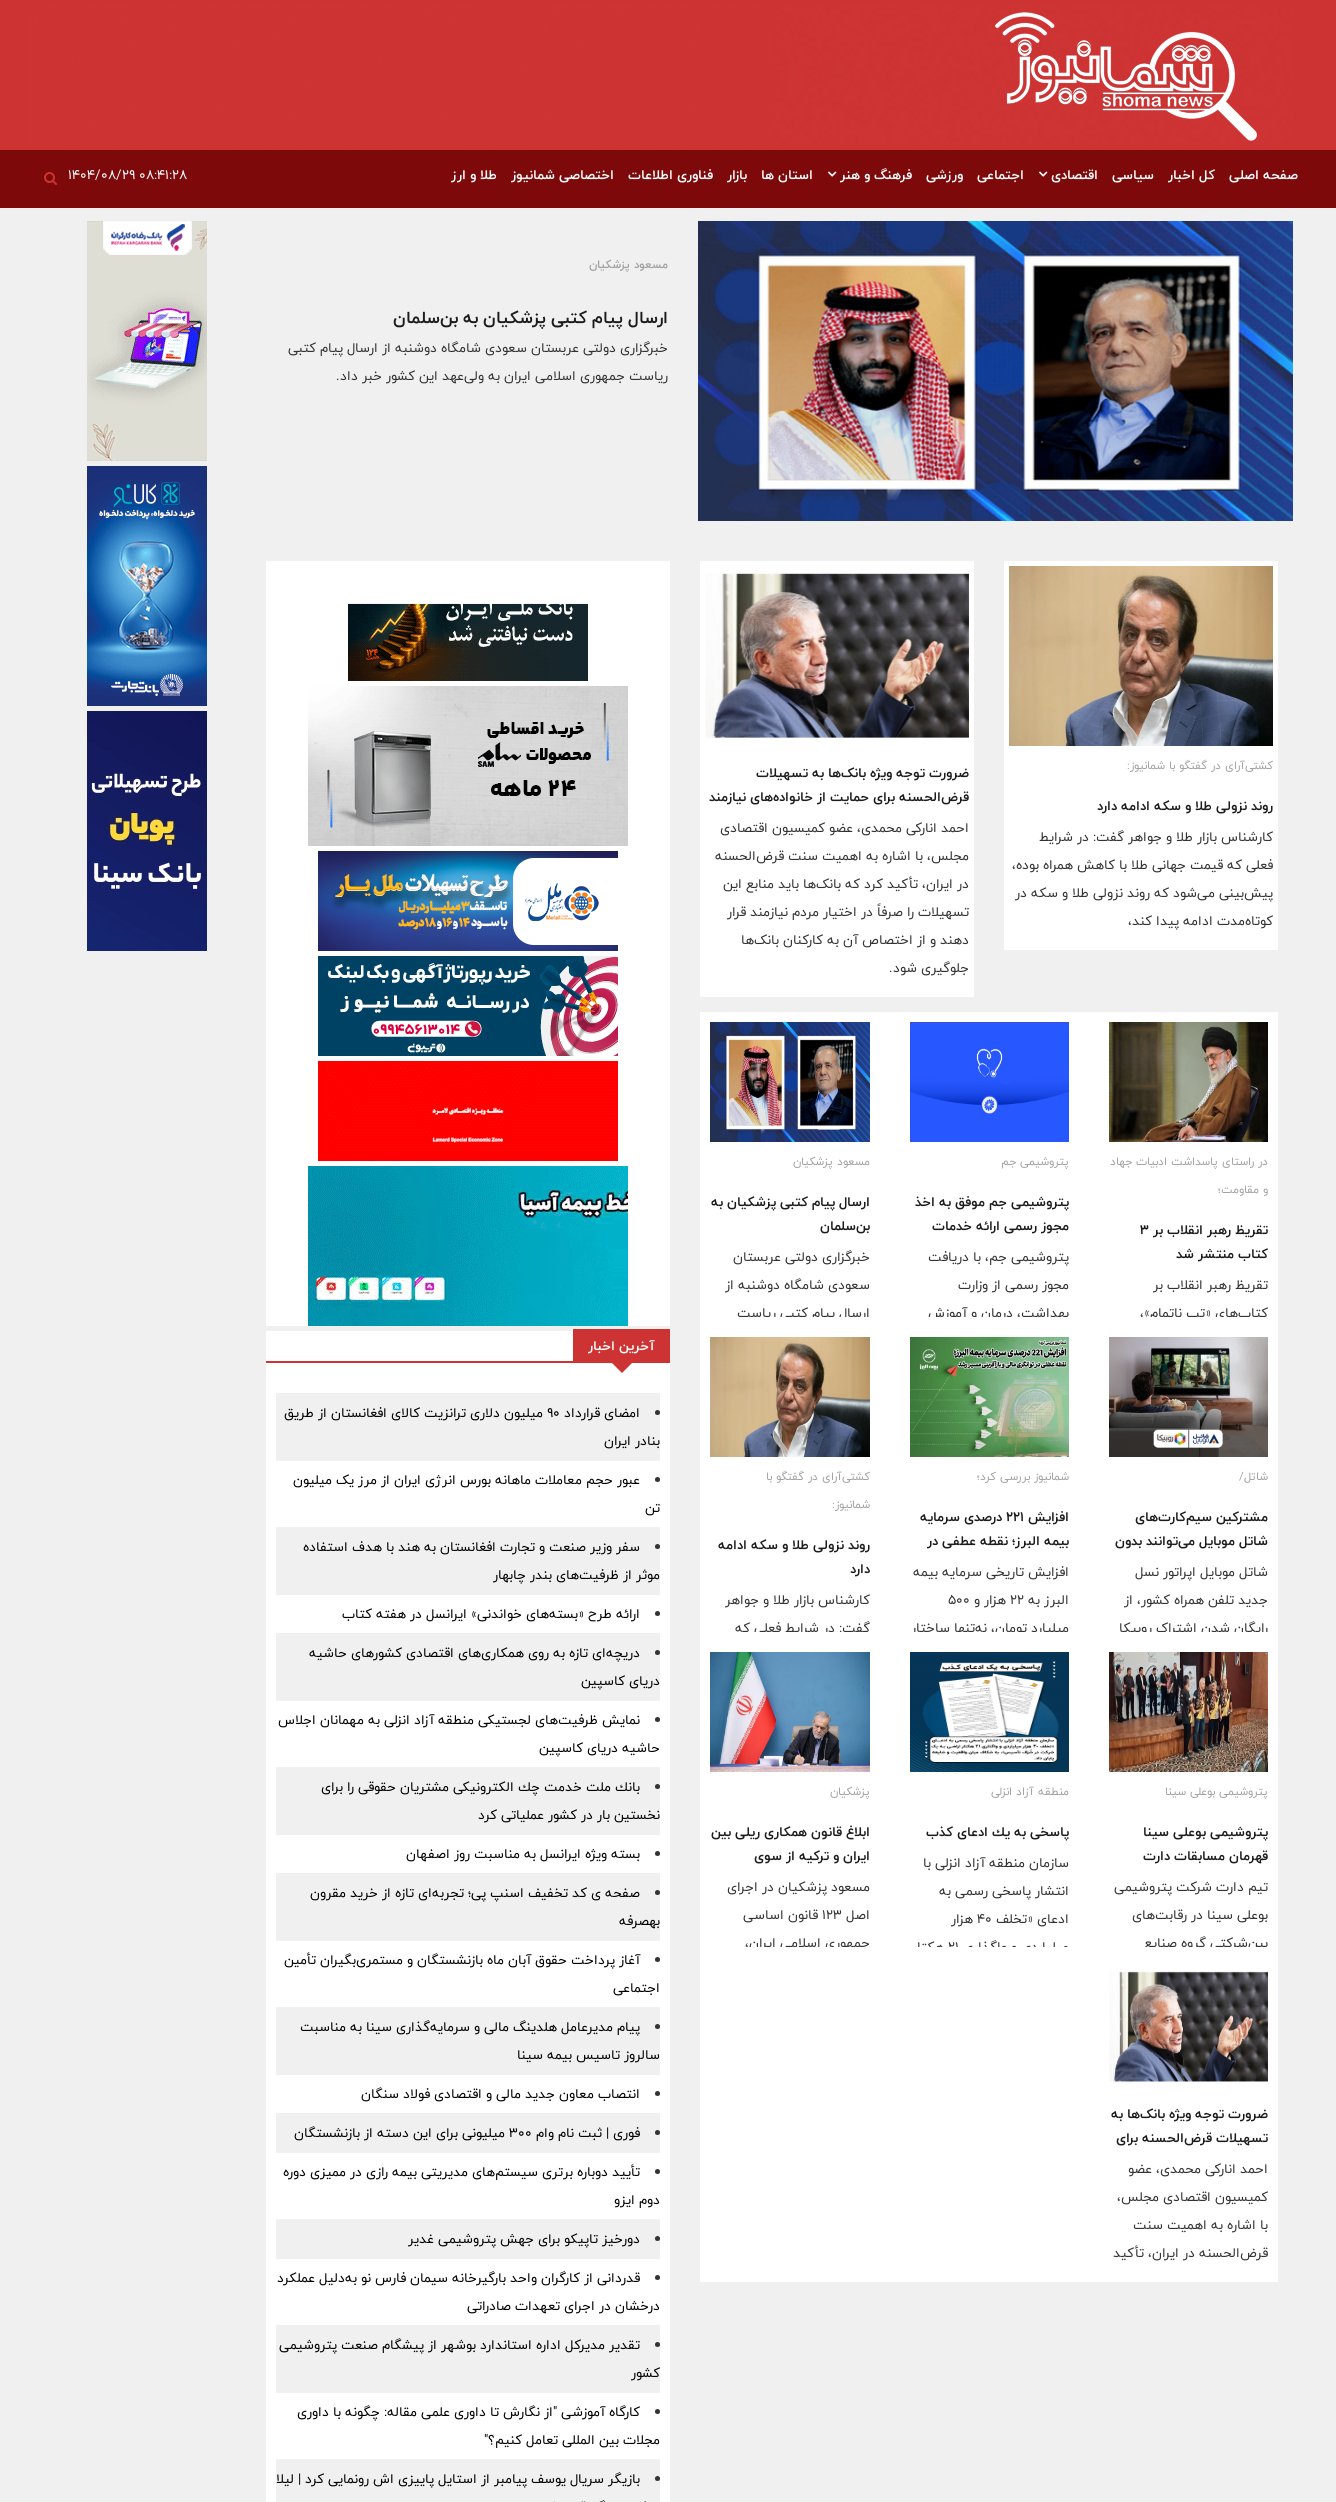 This screenshot has height=2502, width=1336. Describe the element at coordinates (523, 1854) in the screenshot. I see `بسته ویژه ایرانسل به مناسبت روز اصفهان` at that location.